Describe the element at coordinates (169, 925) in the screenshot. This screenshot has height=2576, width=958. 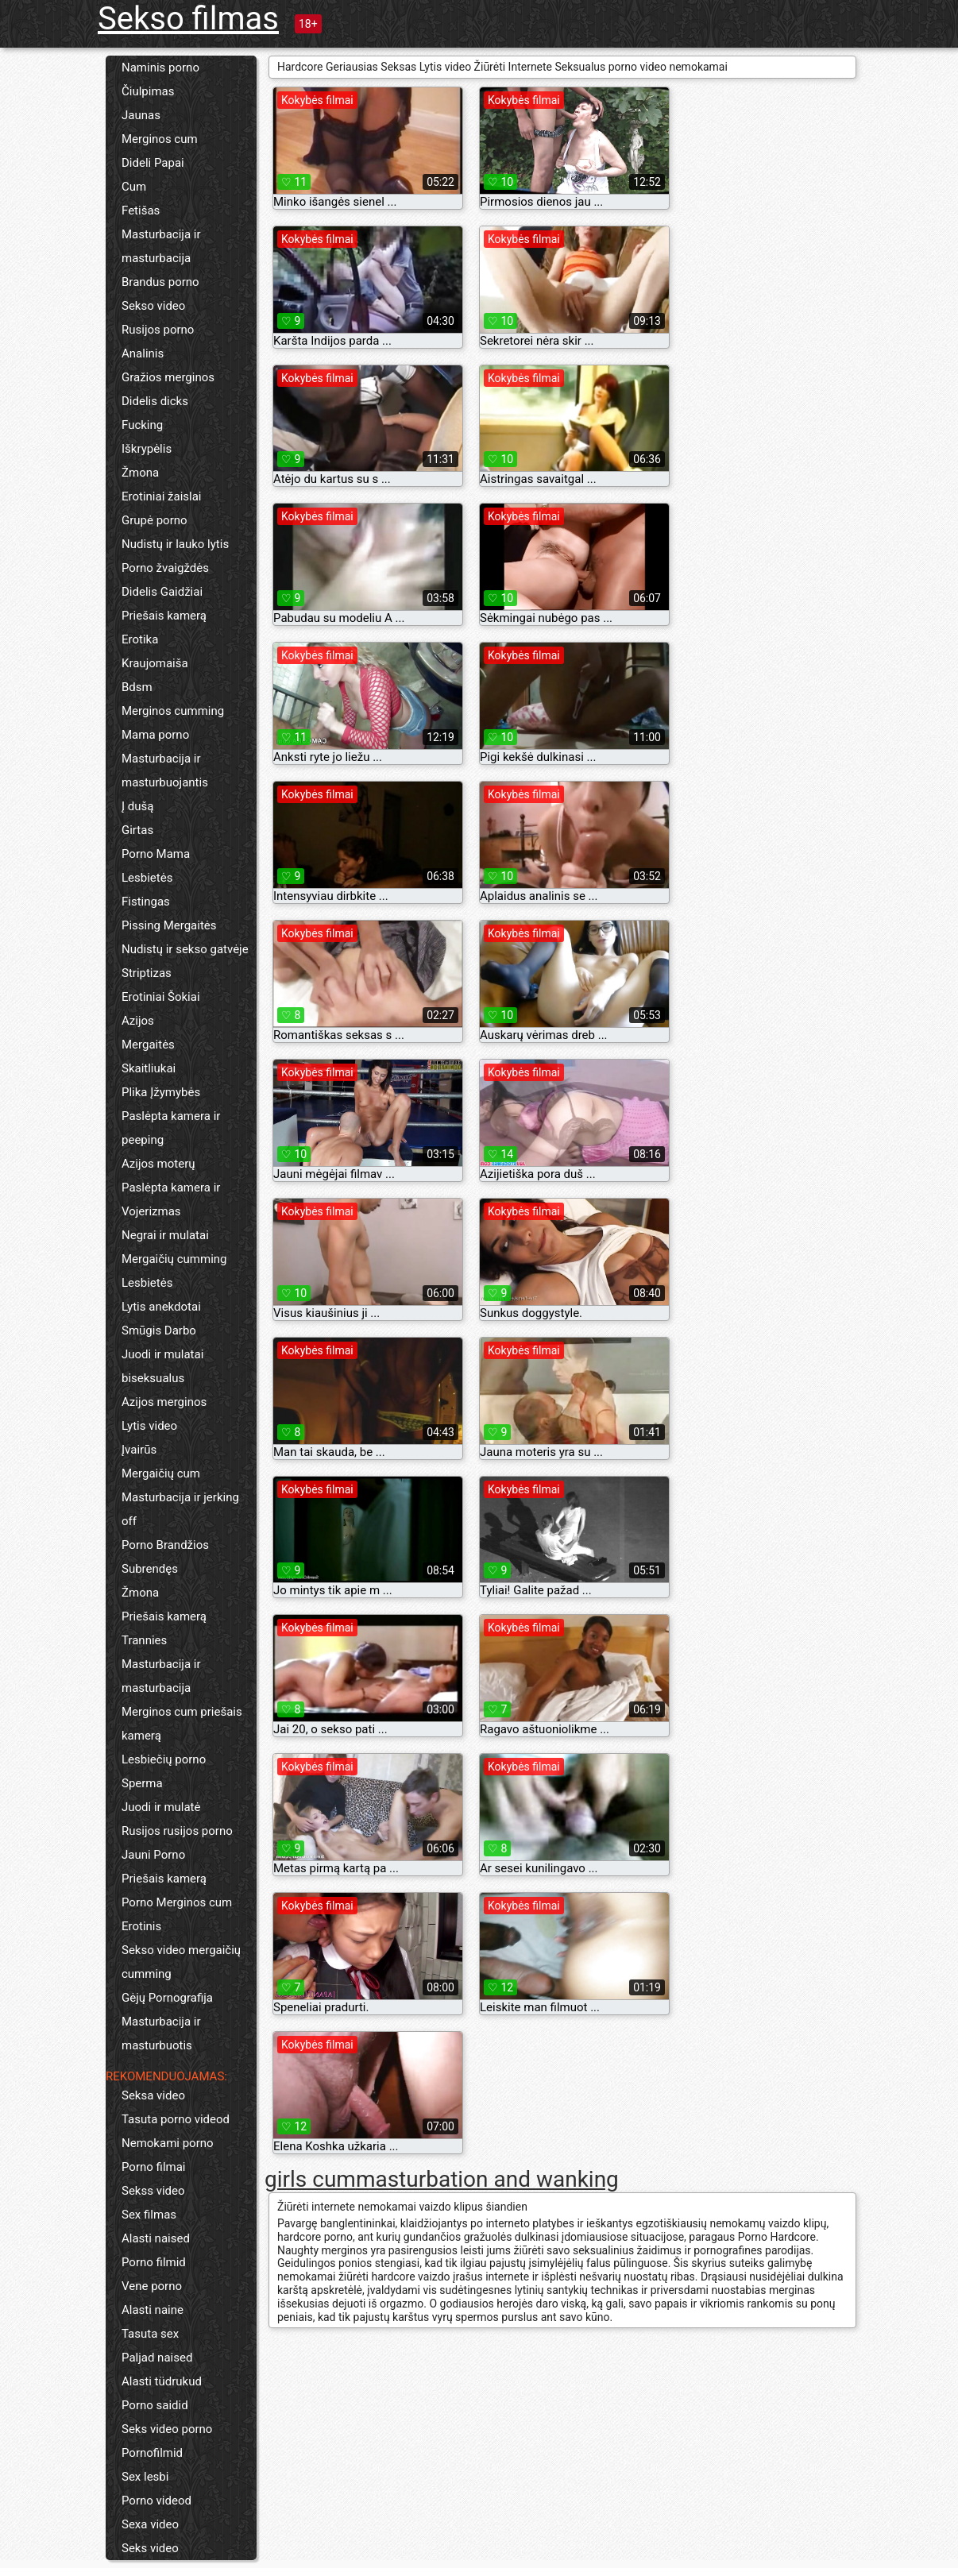
I see `Pissing Mergaitės` at that location.